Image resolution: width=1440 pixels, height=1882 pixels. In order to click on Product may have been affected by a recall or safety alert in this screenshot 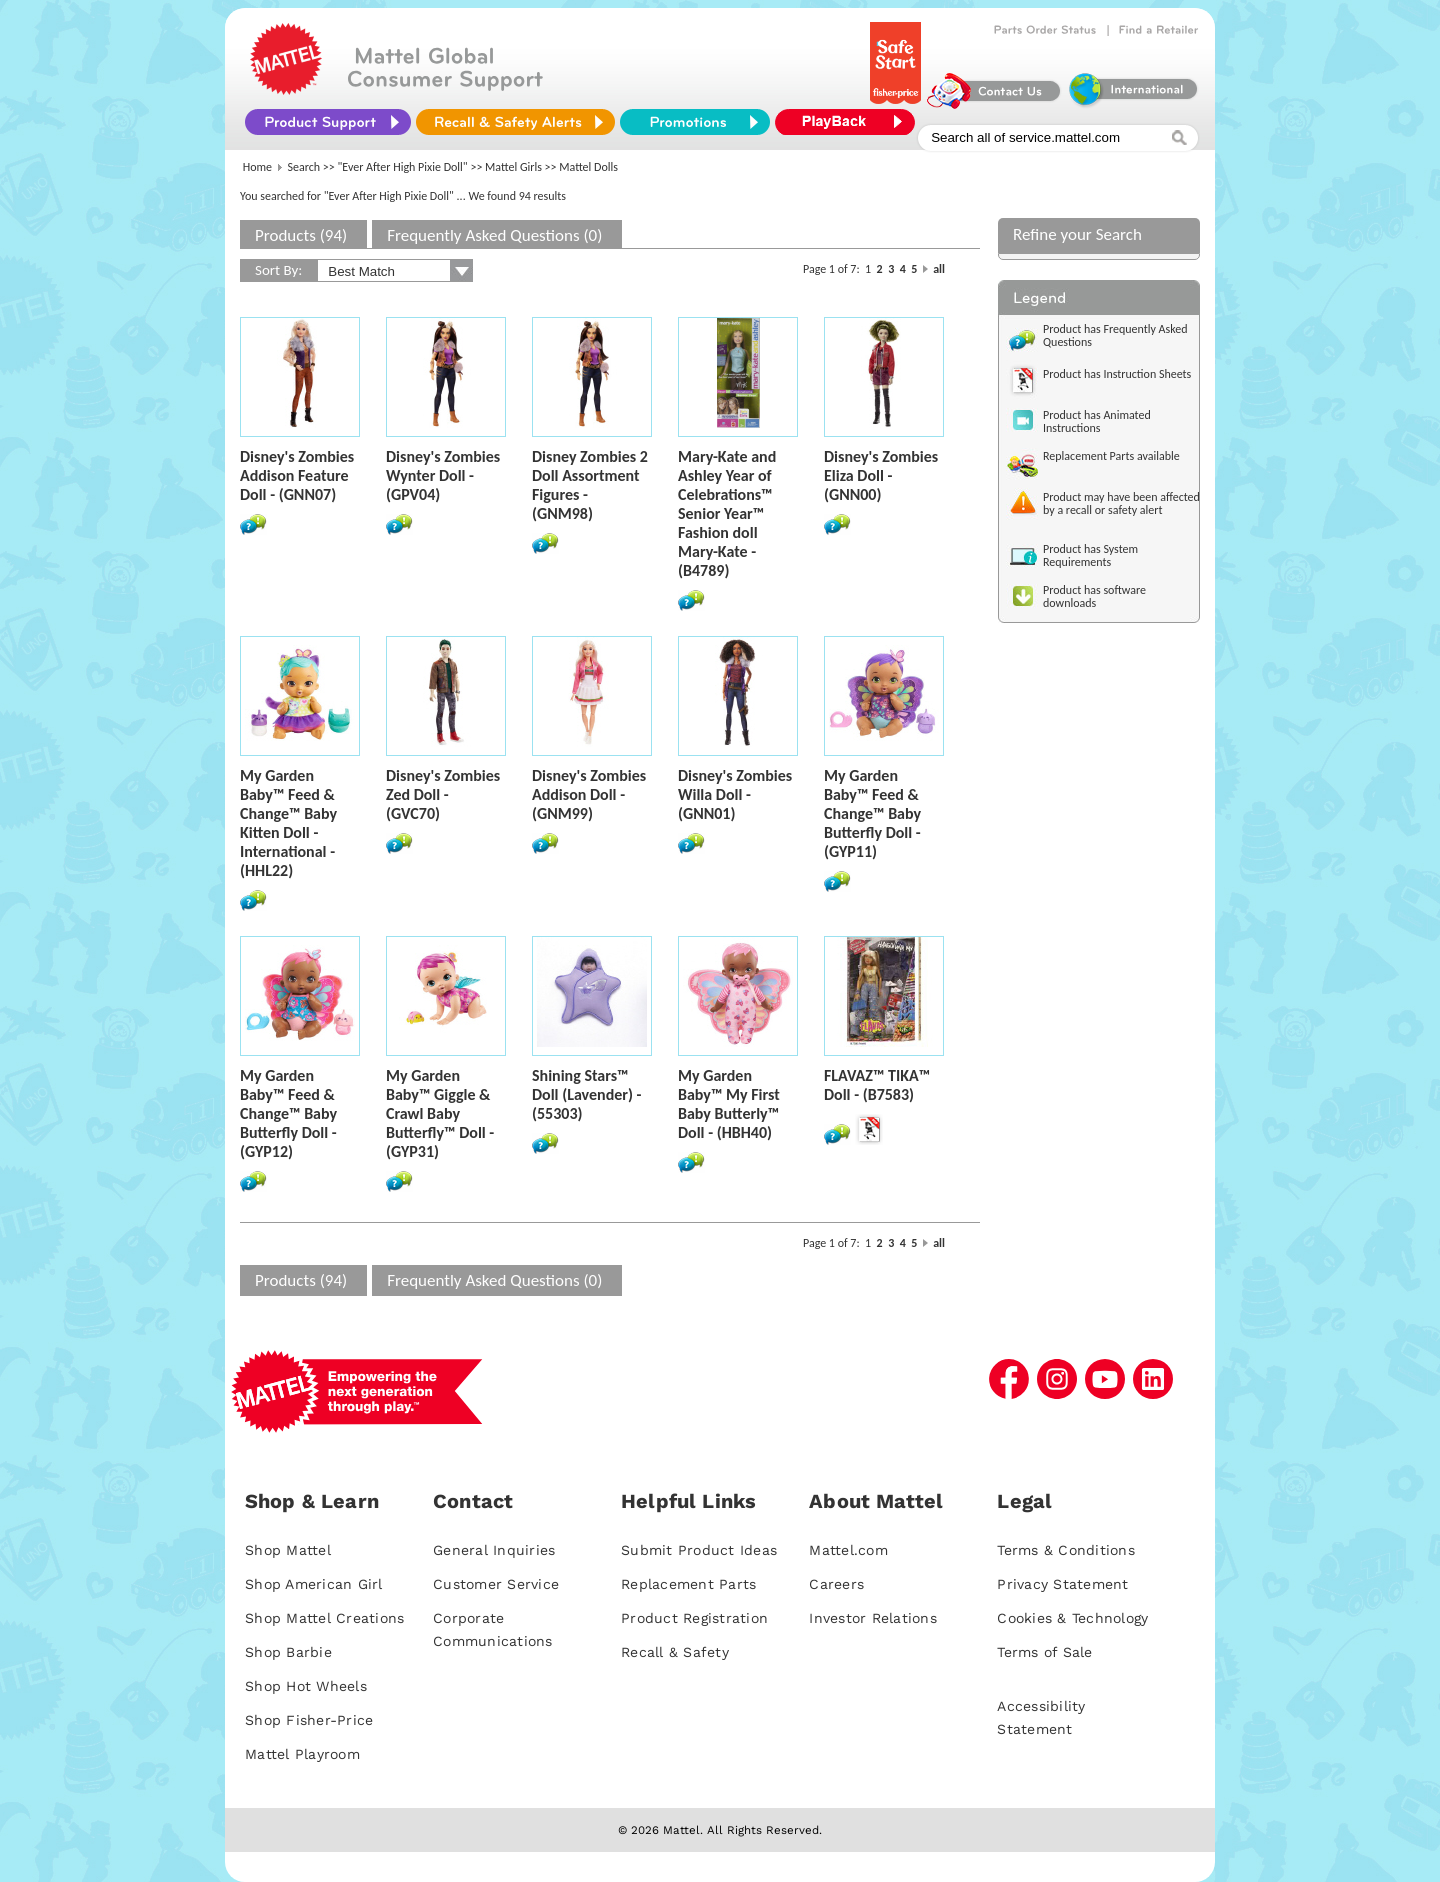, I will do `click(1121, 503)`.